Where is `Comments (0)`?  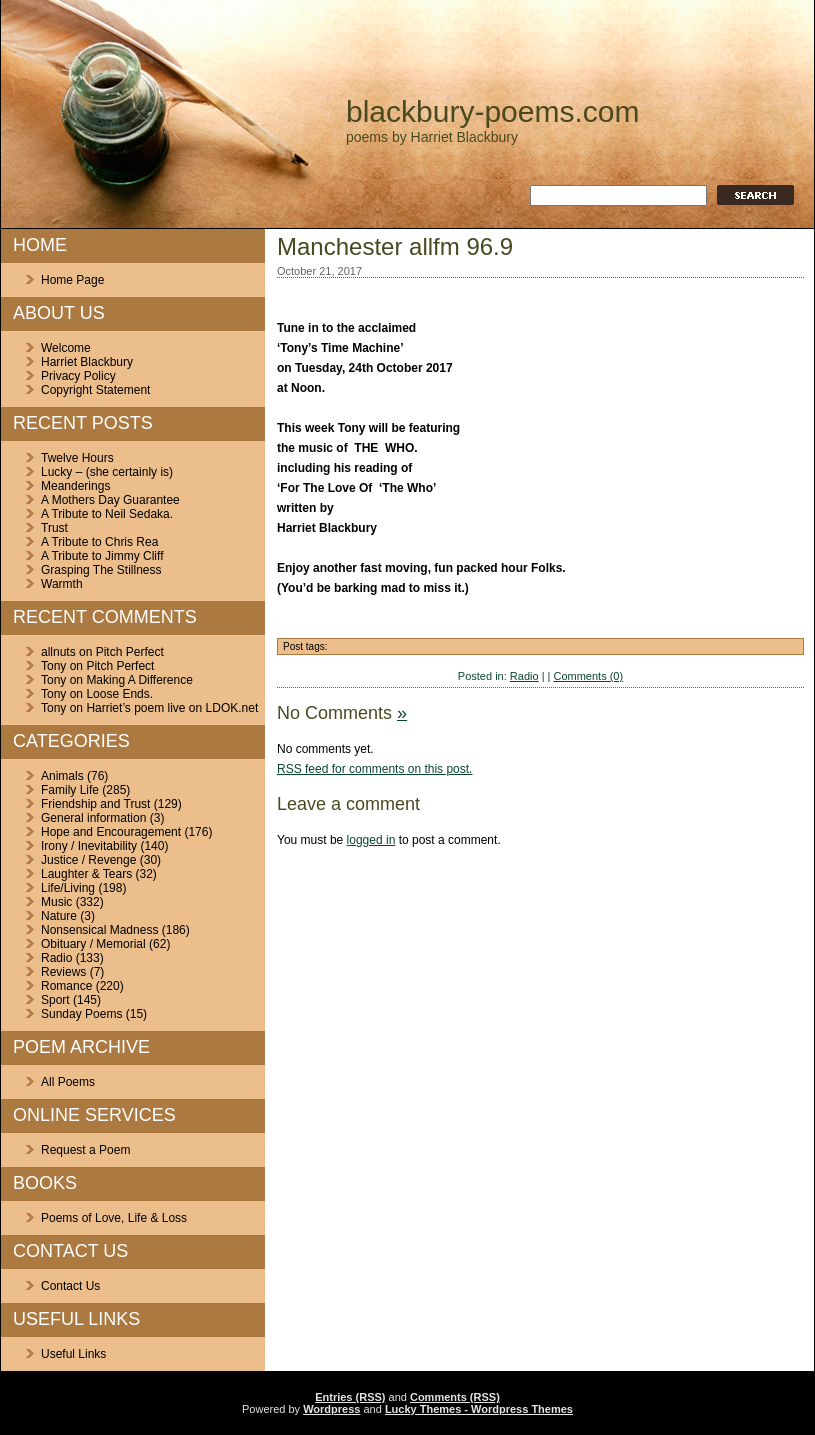
Comments (0) is located at coordinates (588, 676).